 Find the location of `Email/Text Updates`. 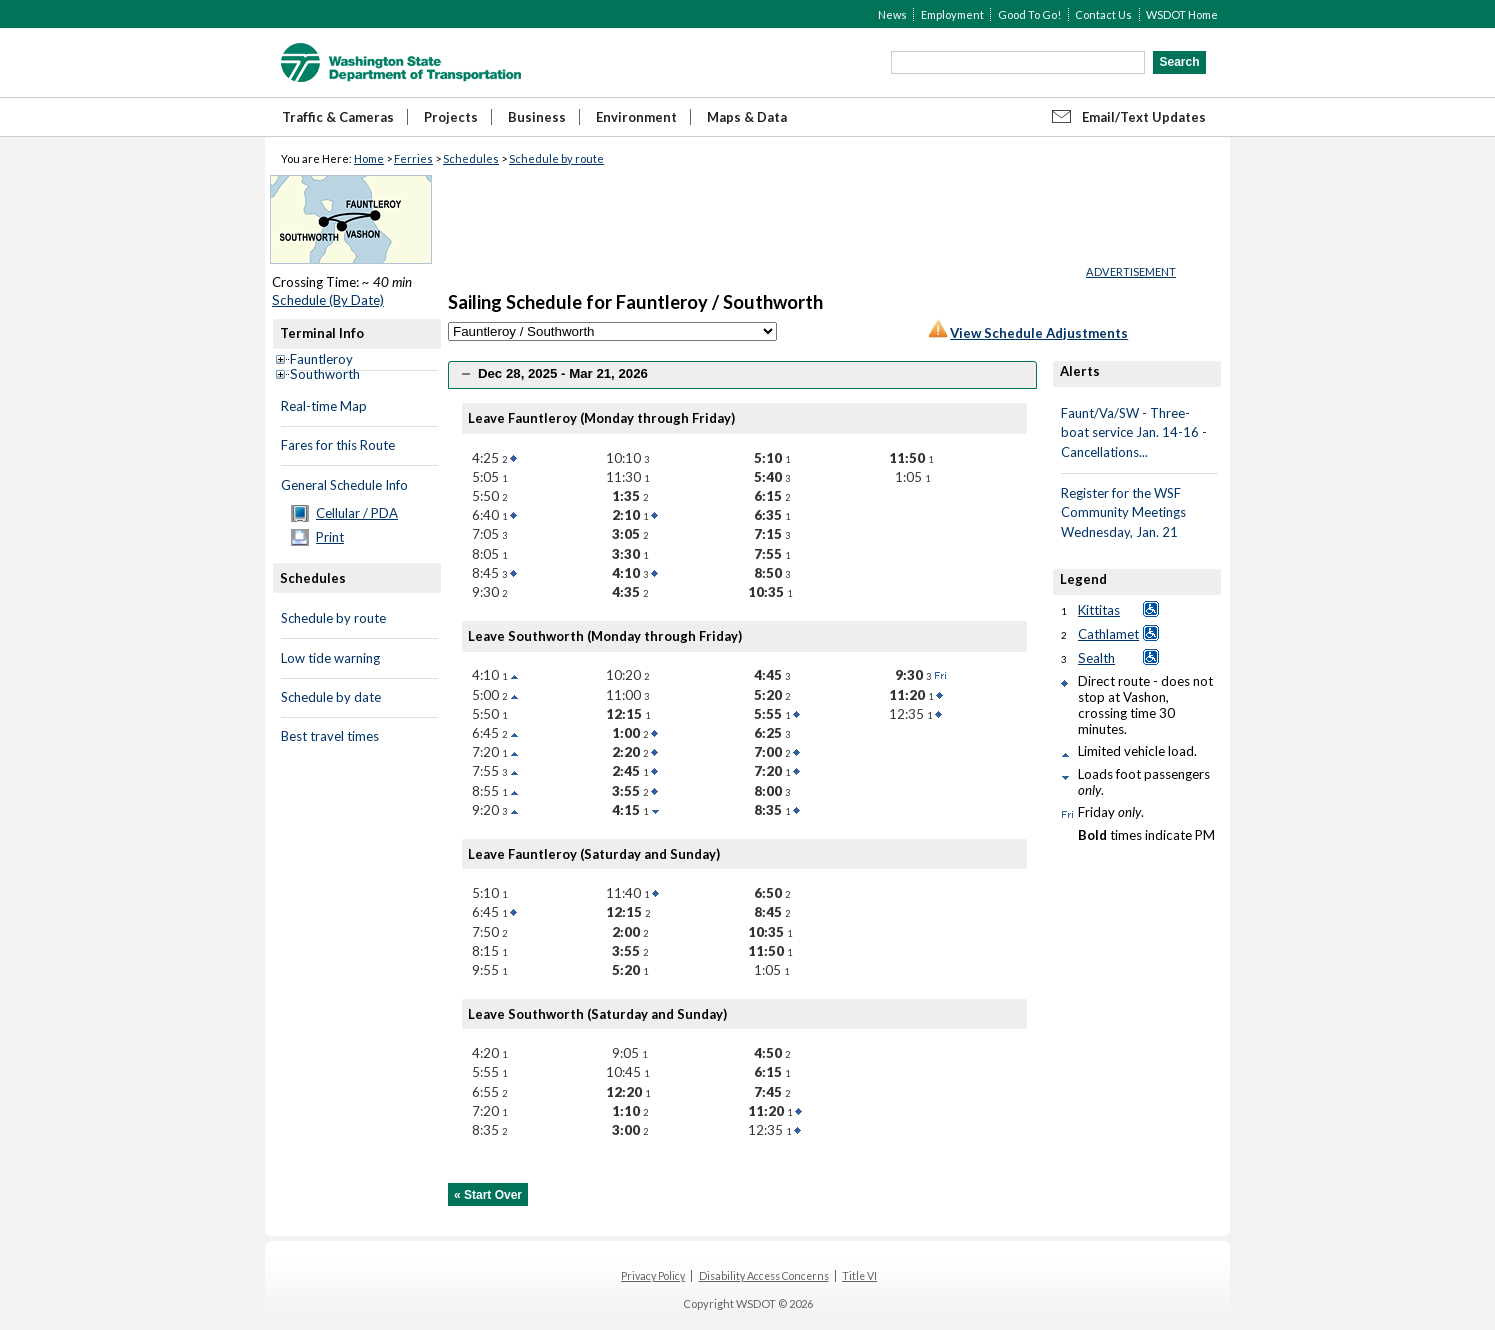

Email/Text Updates is located at coordinates (1144, 117).